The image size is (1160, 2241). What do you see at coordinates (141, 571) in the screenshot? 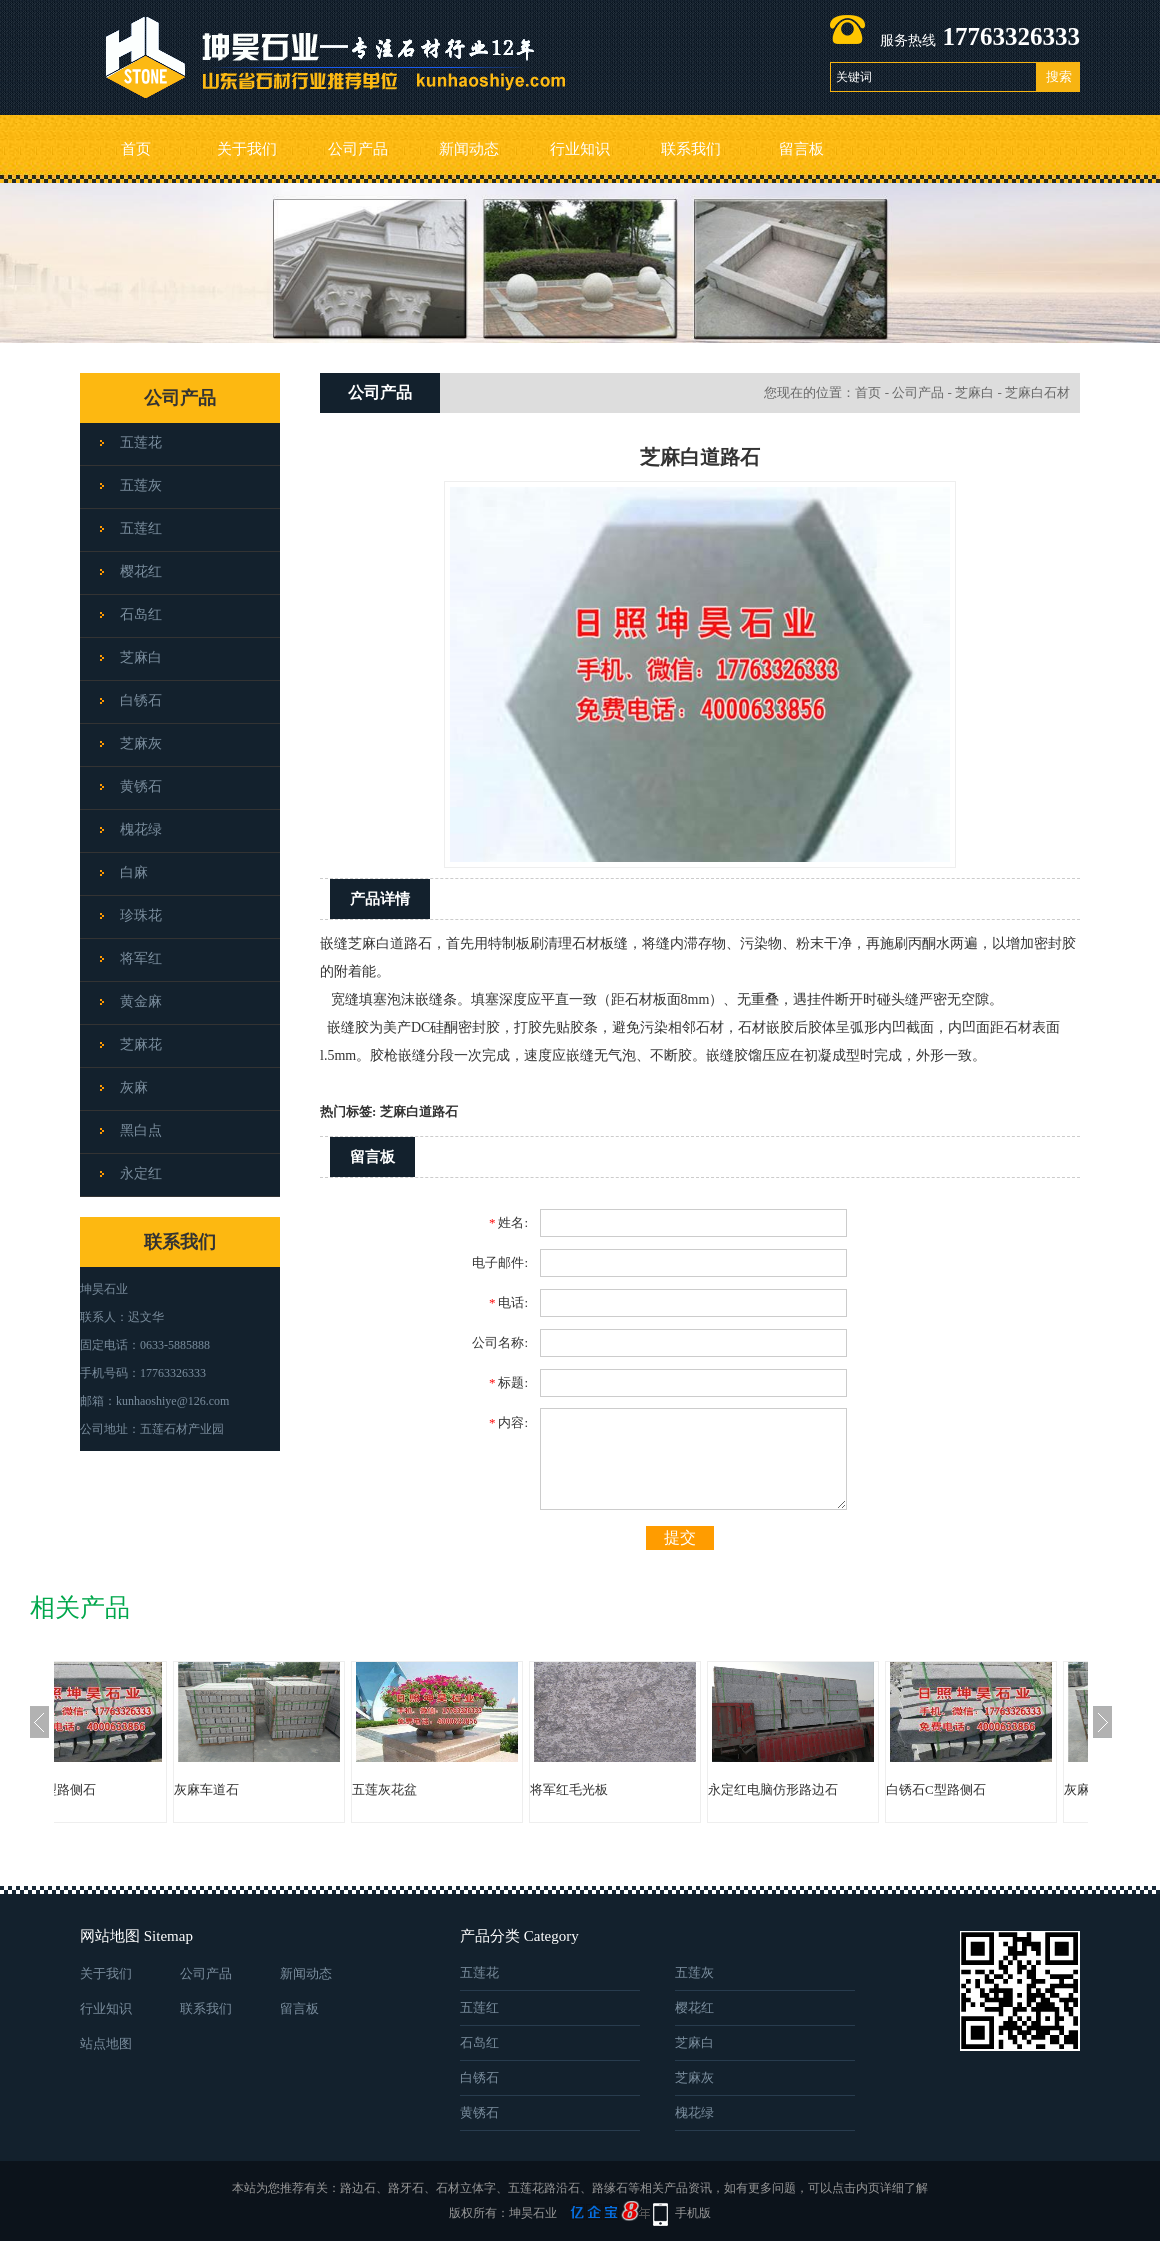
I see `樱花红` at bounding box center [141, 571].